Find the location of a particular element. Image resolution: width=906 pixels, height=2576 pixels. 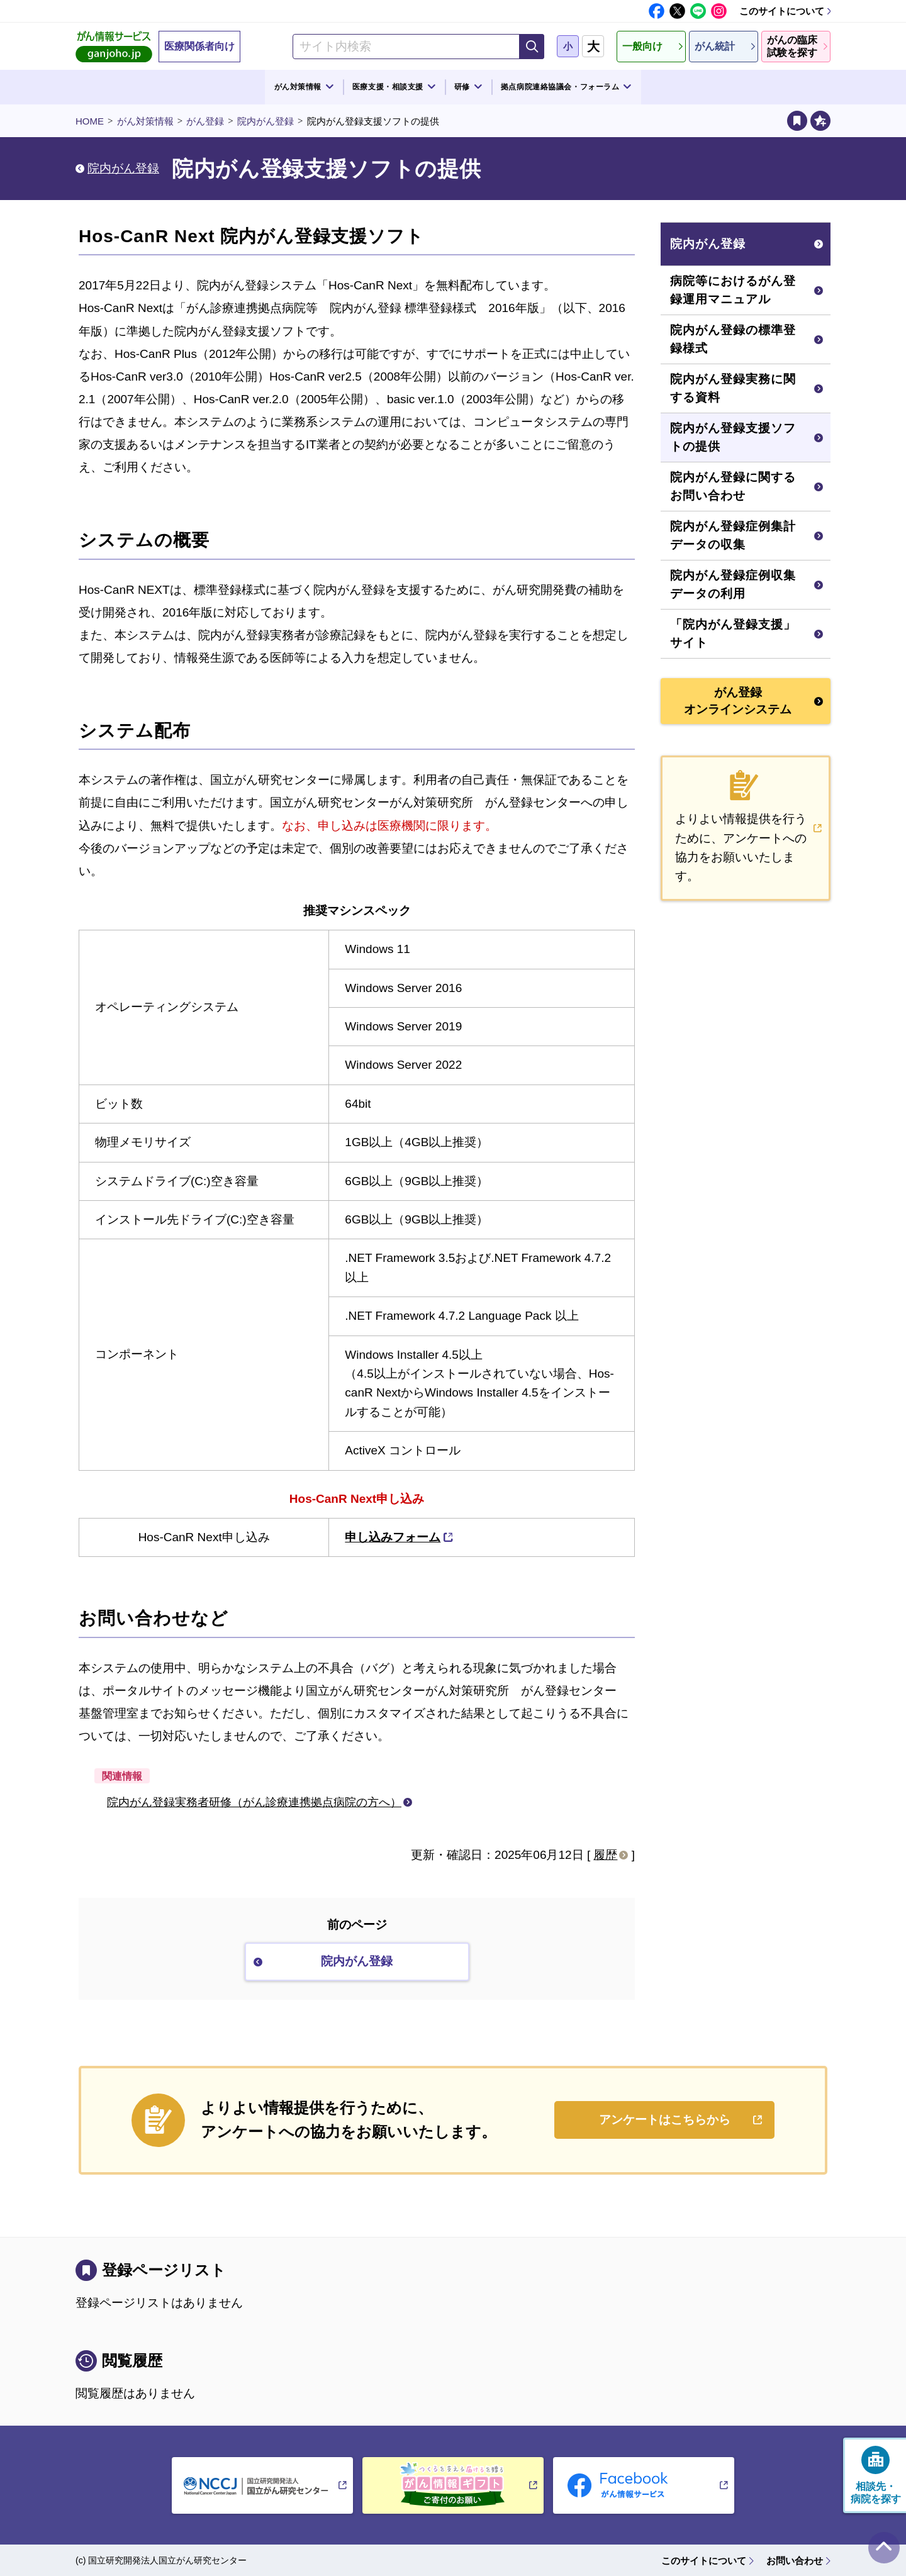

HOME is located at coordinates (90, 121).